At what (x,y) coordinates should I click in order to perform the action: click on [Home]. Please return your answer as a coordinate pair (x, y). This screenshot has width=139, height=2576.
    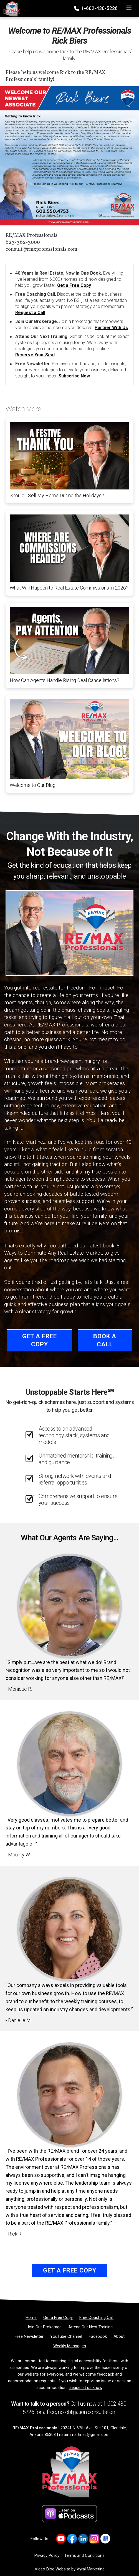
    Looking at the image, I should click on (10, 7).